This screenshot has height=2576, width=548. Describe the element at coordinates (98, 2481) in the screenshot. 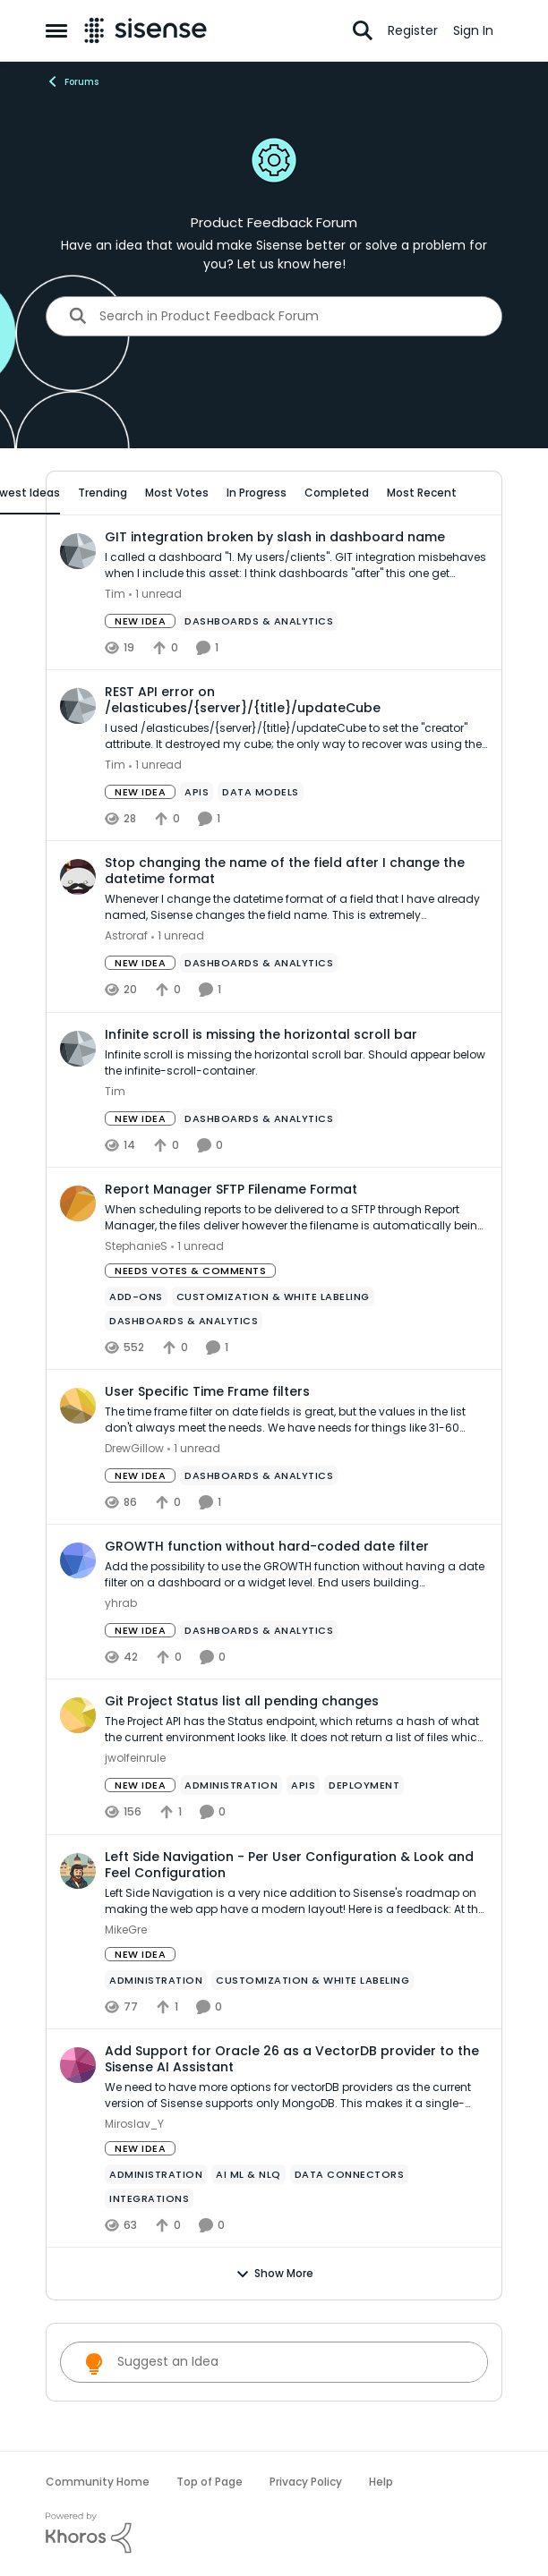

I see `Community Home` at that location.